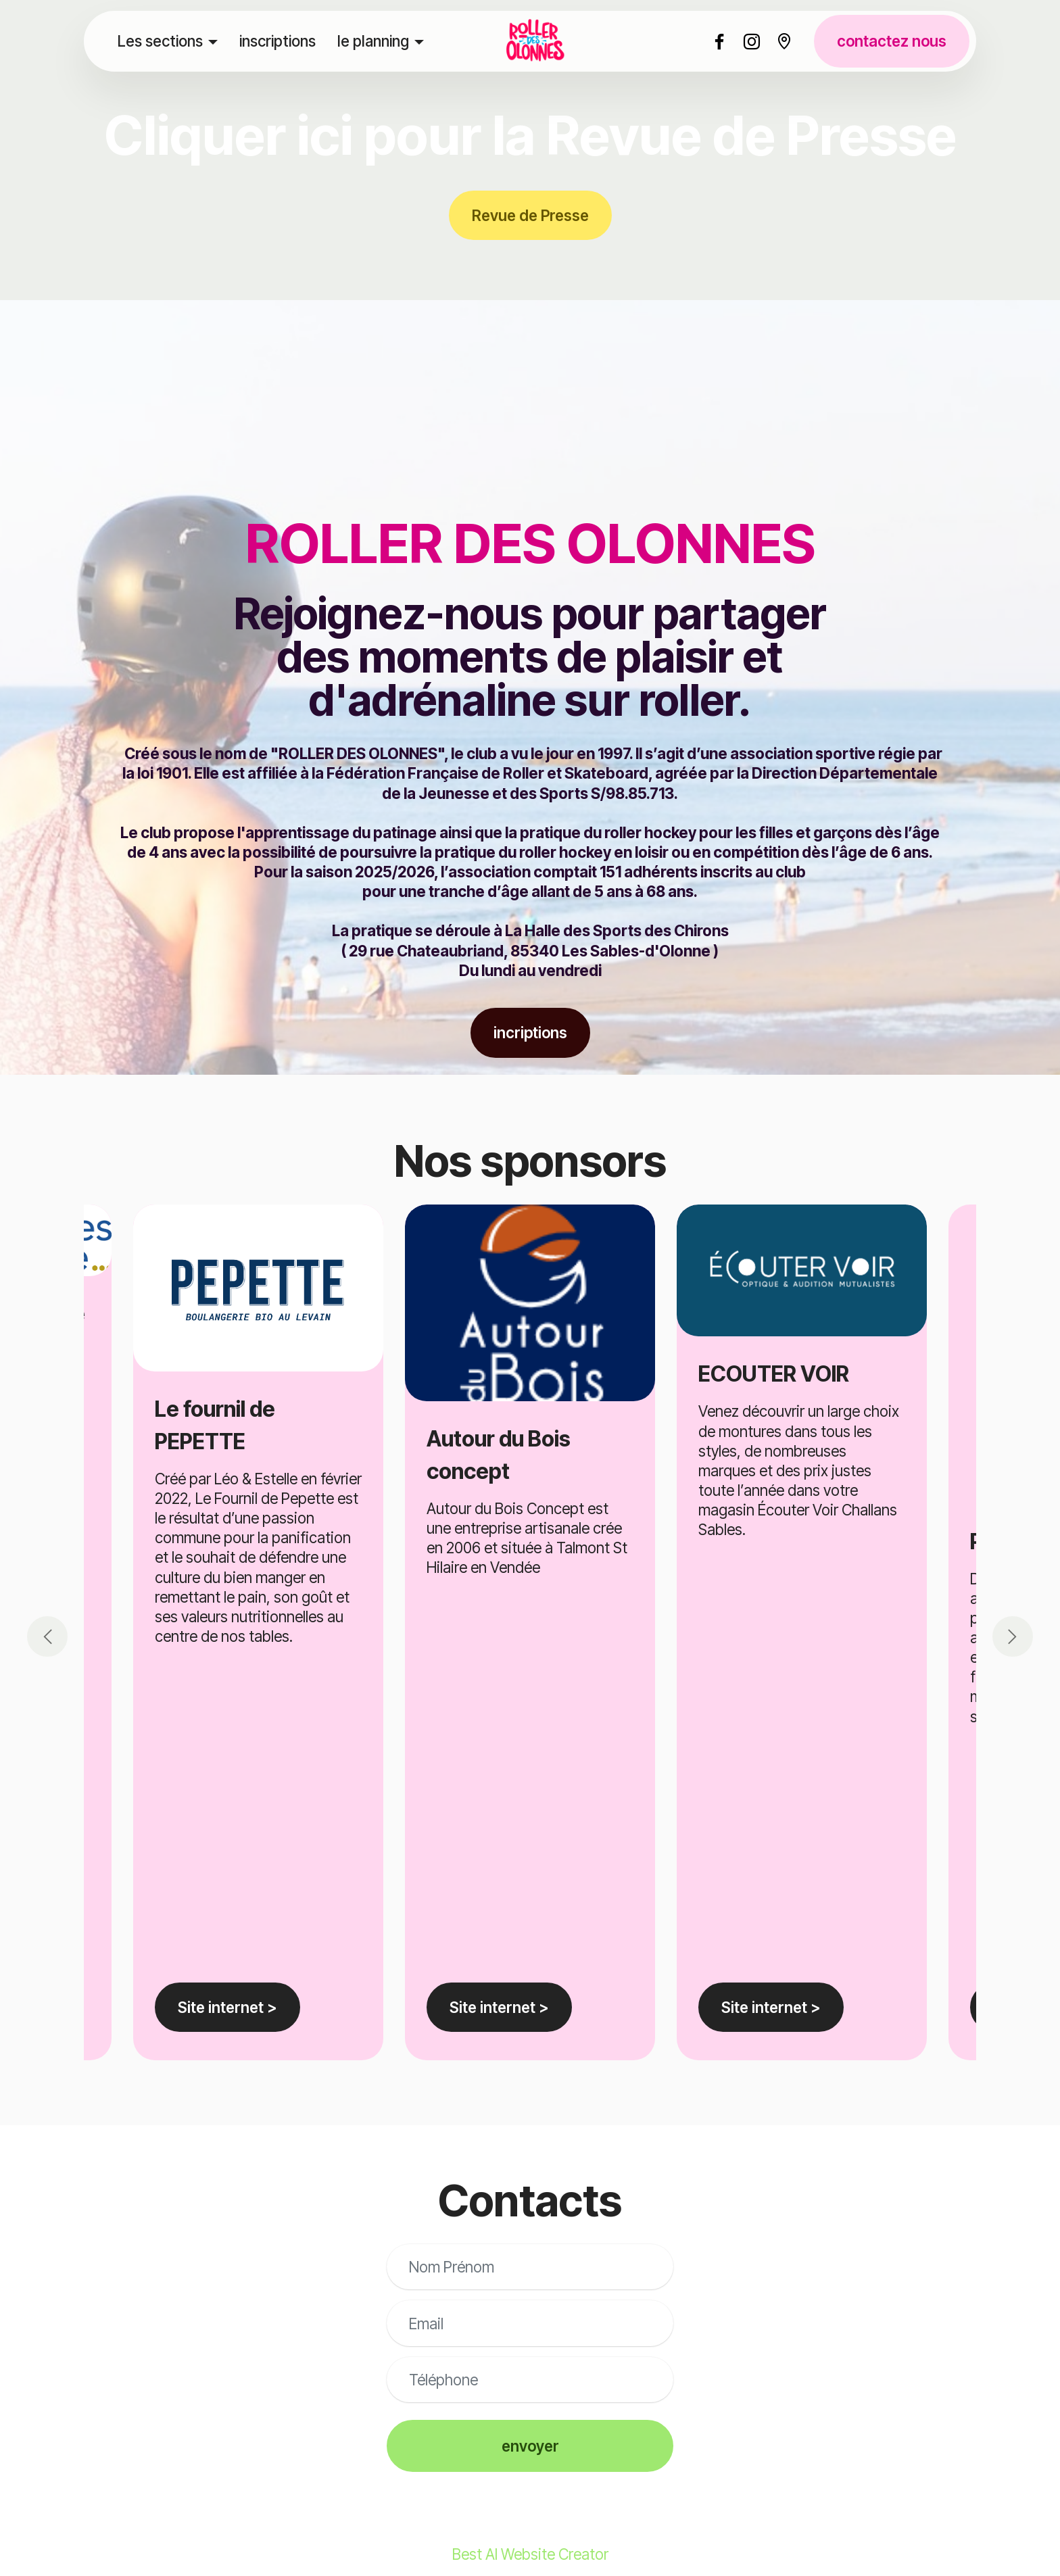  What do you see at coordinates (530, 215) in the screenshot?
I see `Revue de Presse` at bounding box center [530, 215].